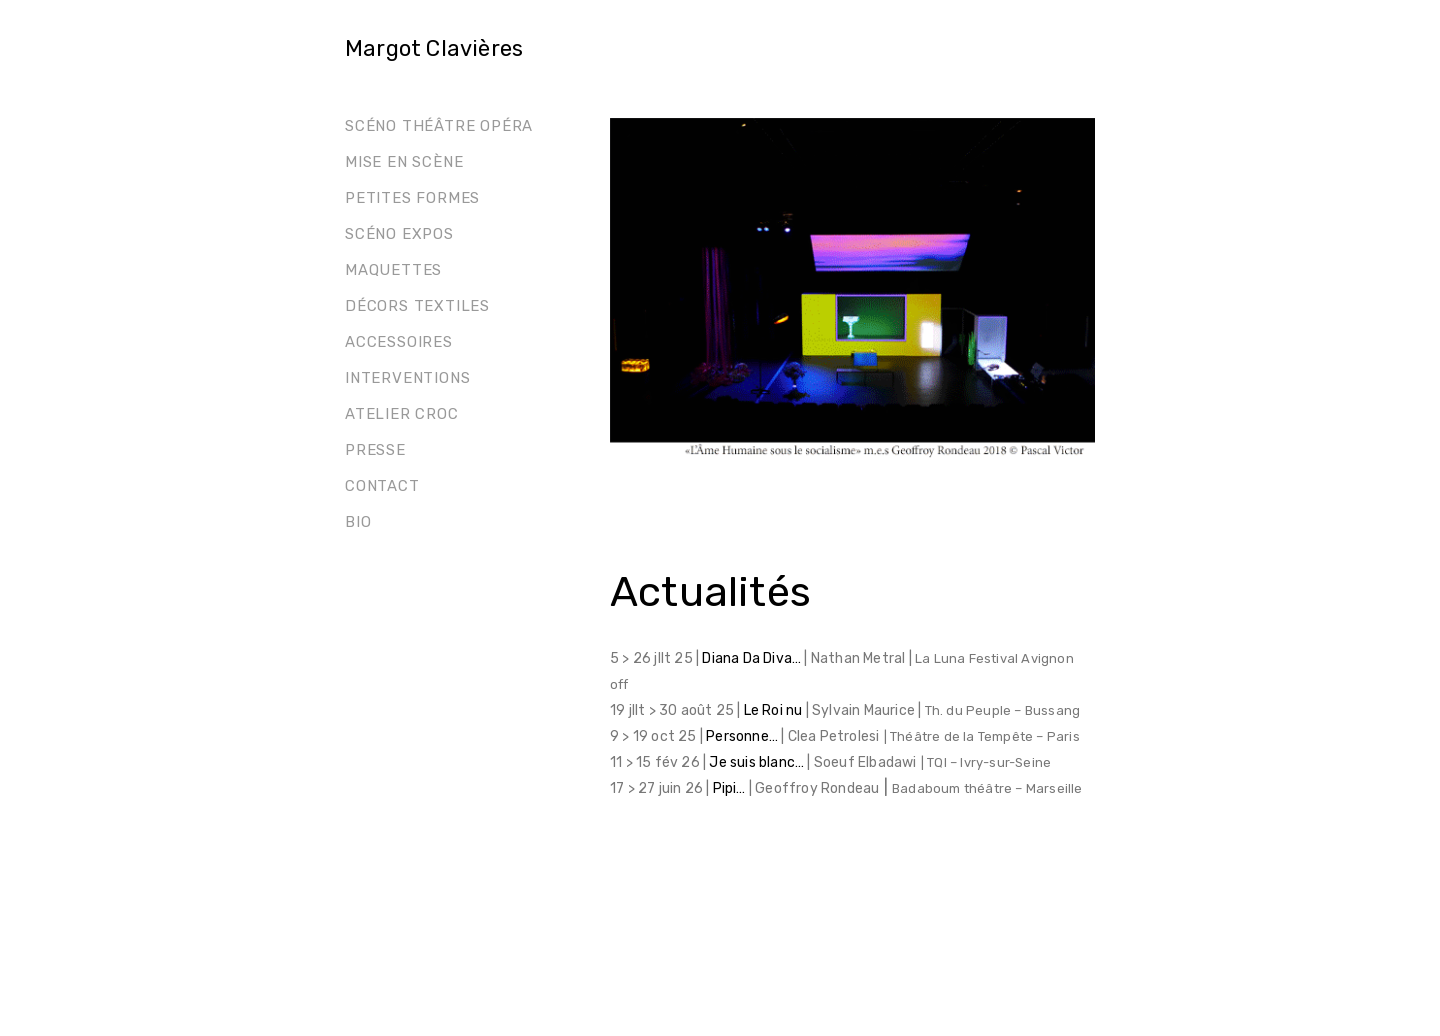 The width and height of the screenshot is (1440, 1036). What do you see at coordinates (402, 414) in the screenshot?
I see `Atelier Croc` at bounding box center [402, 414].